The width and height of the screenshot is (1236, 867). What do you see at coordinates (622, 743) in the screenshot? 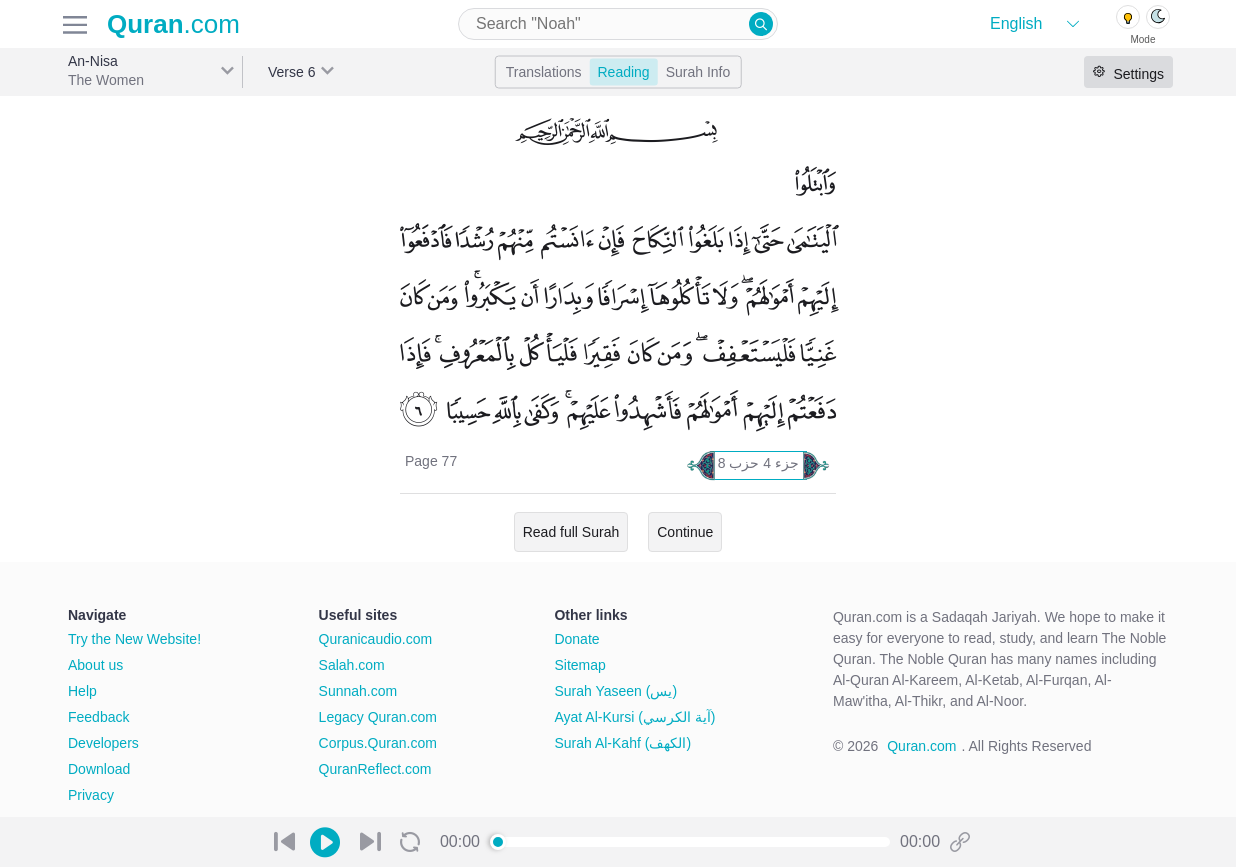
I see `Surah Al-Kahf (الكهف)` at bounding box center [622, 743].